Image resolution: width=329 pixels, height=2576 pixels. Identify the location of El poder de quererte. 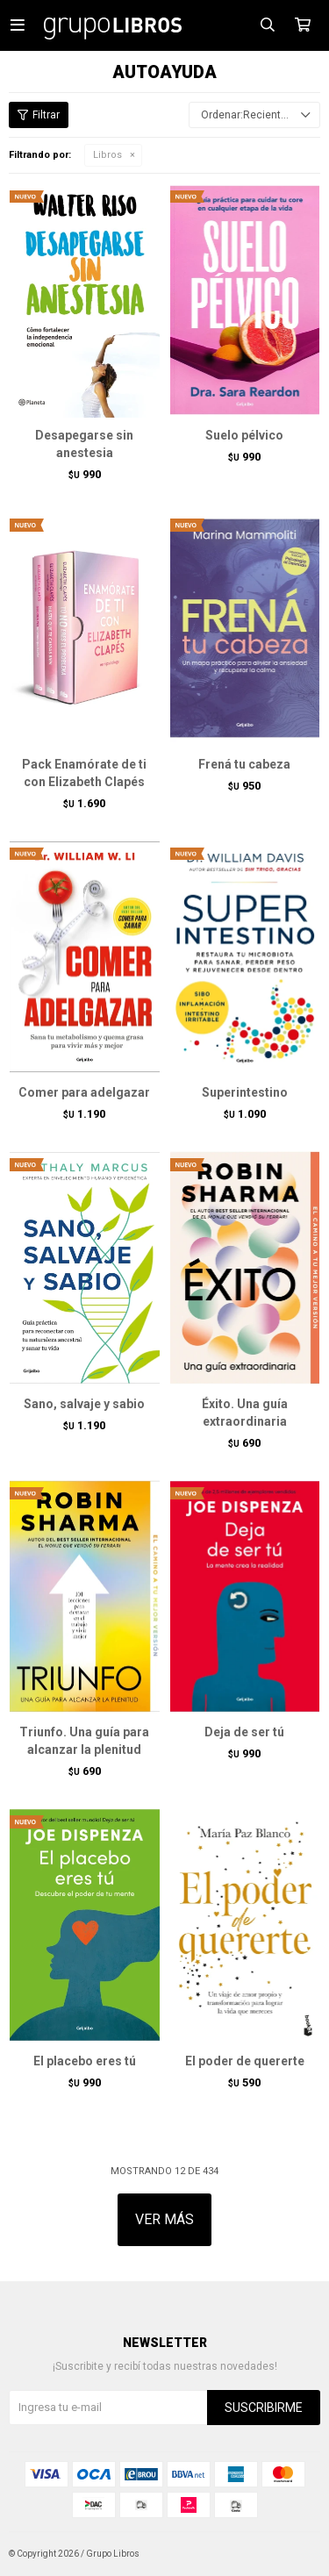
(244, 2061).